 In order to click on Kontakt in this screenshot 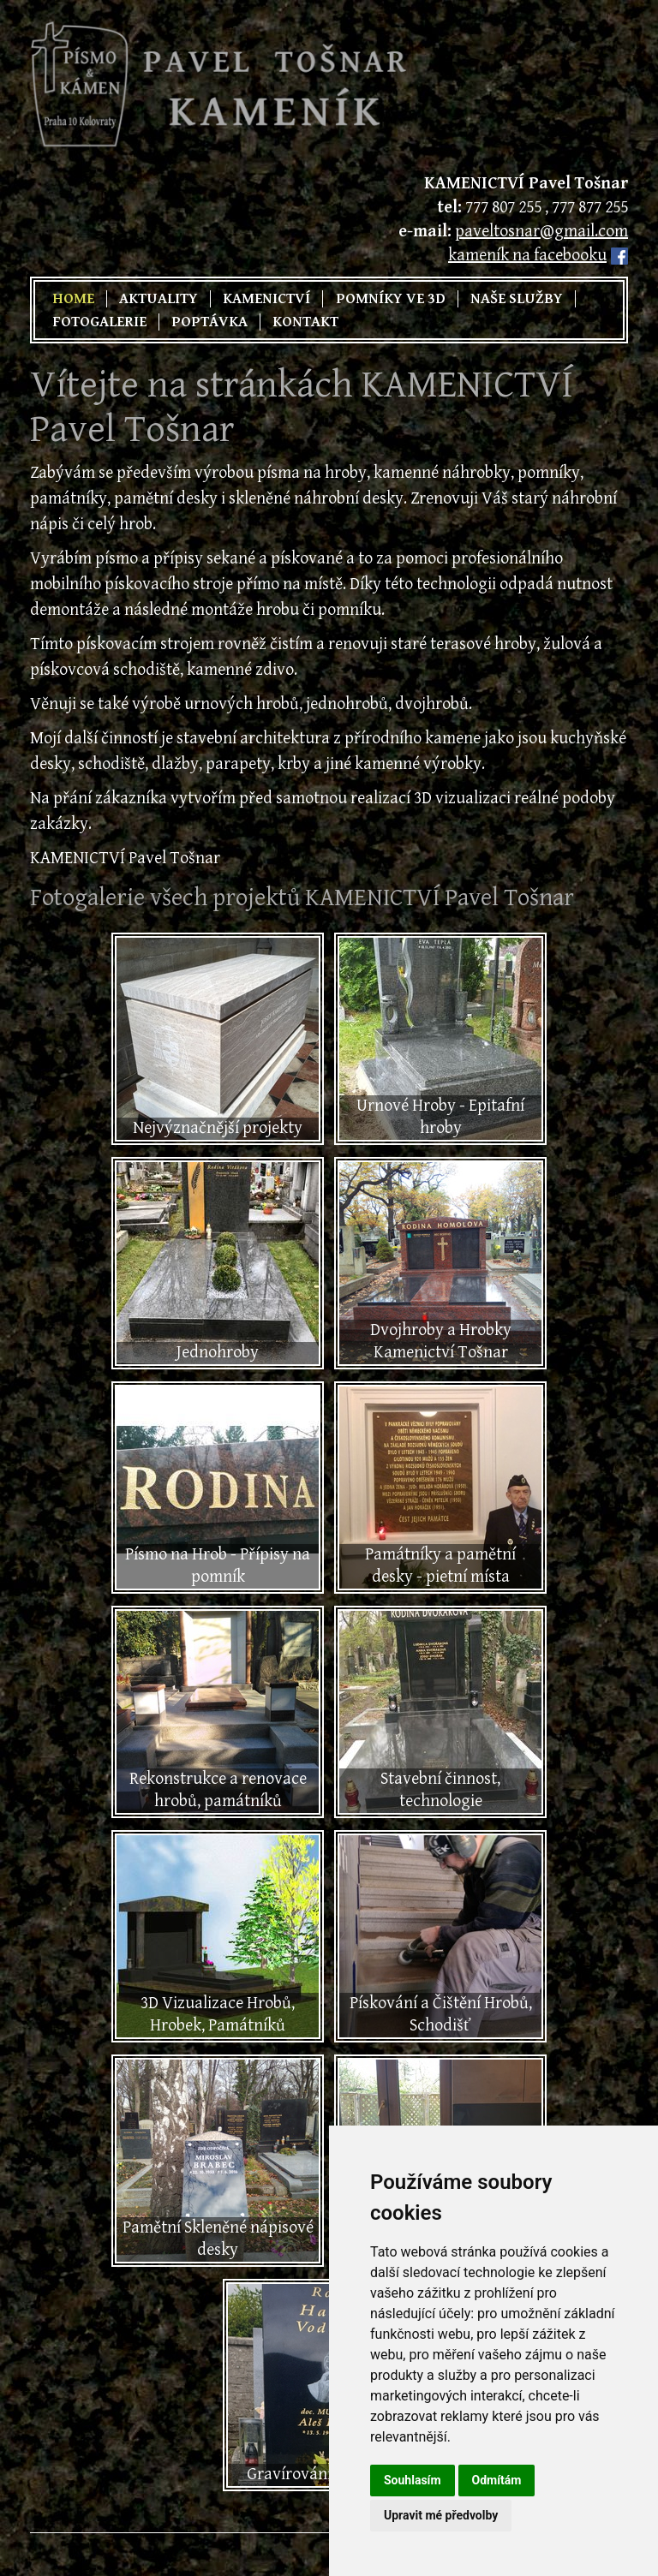, I will do `click(305, 322)`.